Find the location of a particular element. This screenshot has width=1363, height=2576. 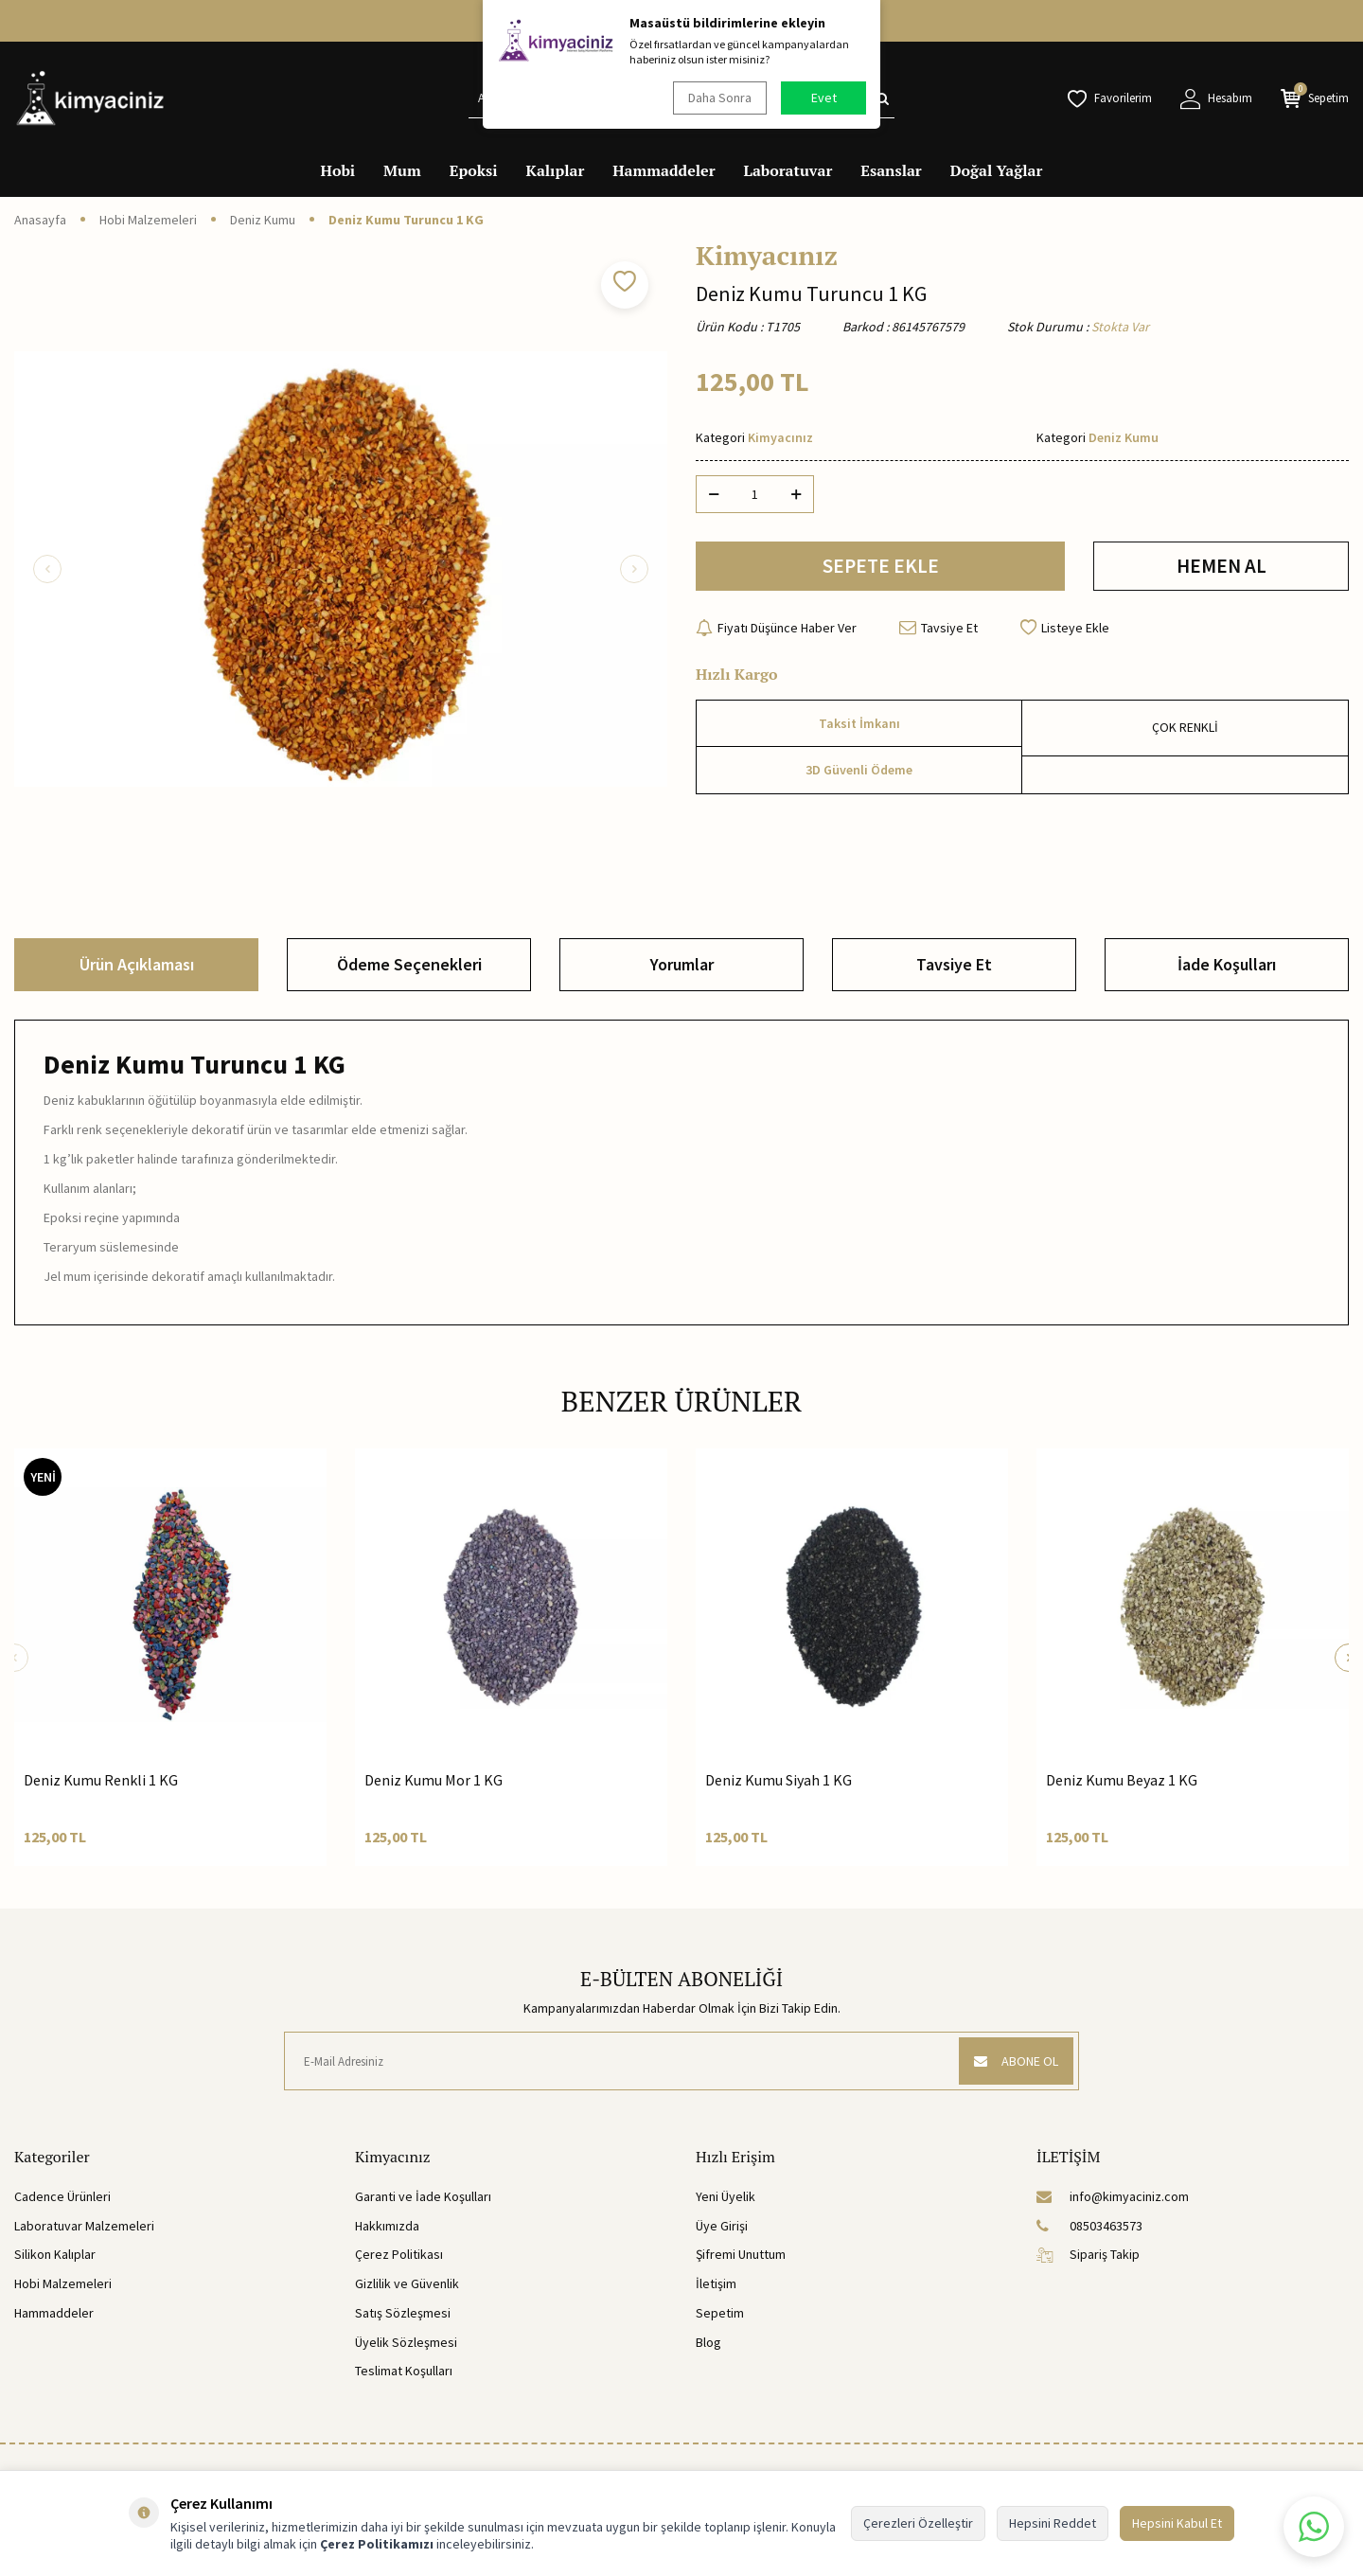

Teslimat Koşulları is located at coordinates (403, 2370).